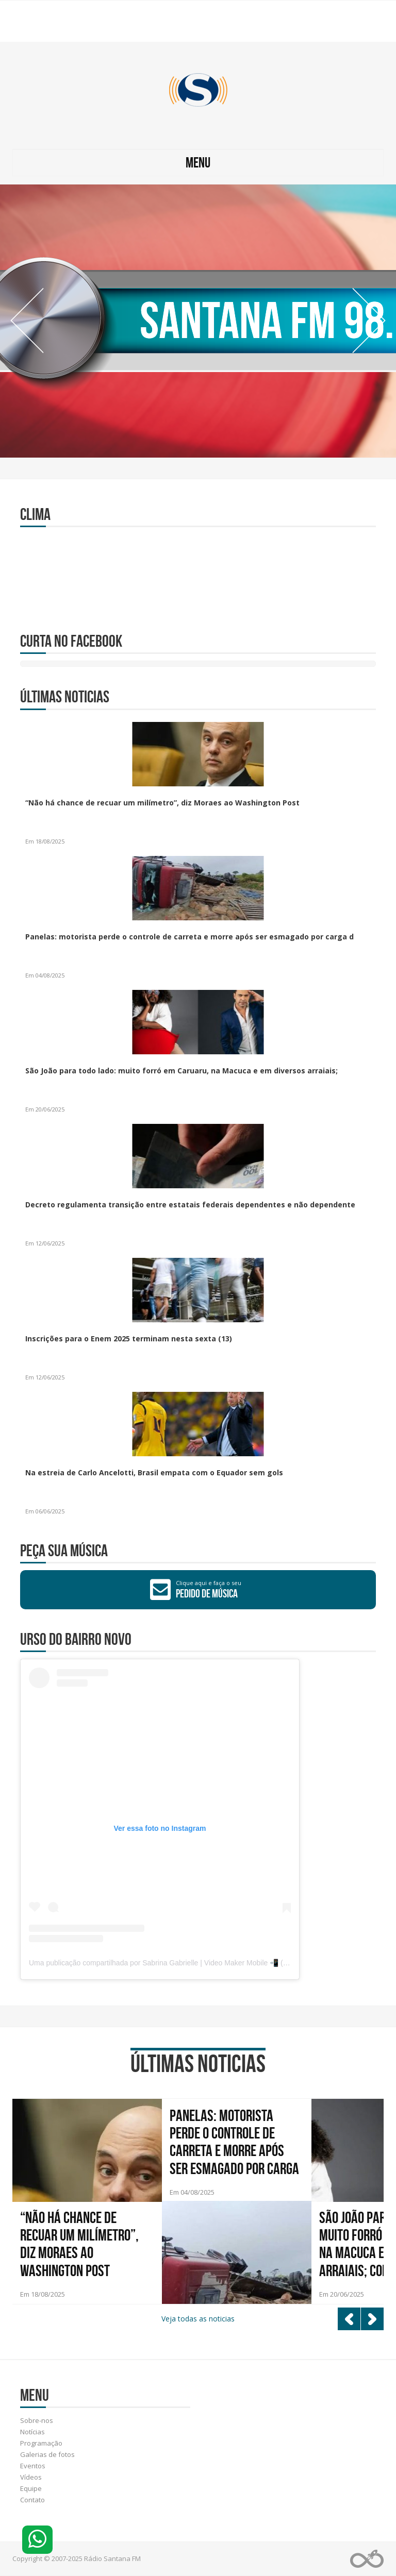 This screenshot has height=2576, width=396. Describe the element at coordinates (367, 2559) in the screenshot. I see `Web Rádio administrável` at that location.